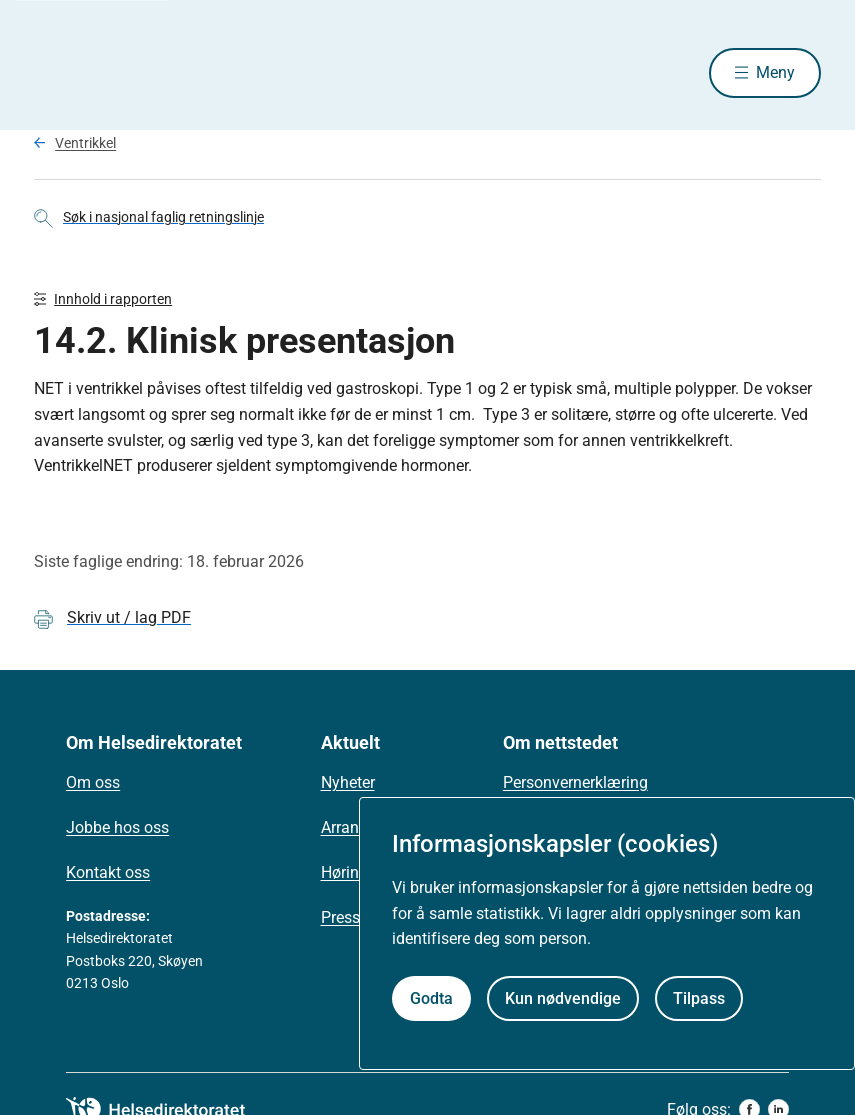 This screenshot has width=855, height=1115. I want to click on Kun nødvendige, so click(563, 998).